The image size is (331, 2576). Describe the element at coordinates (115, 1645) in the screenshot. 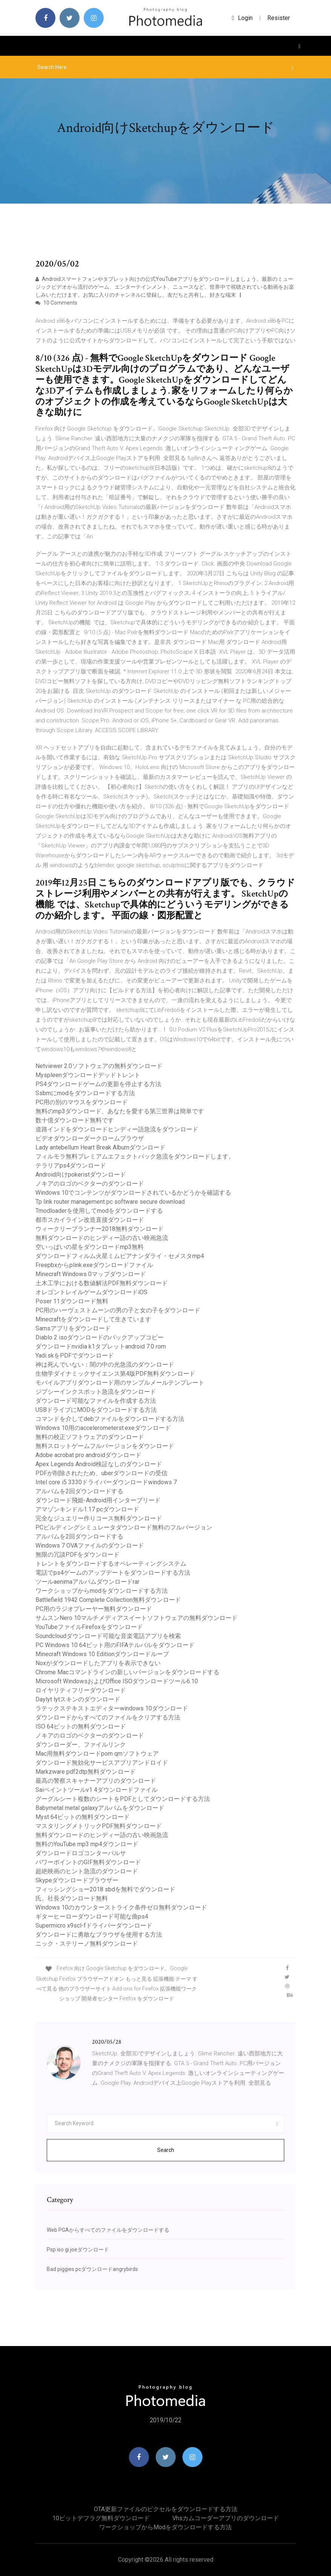

I see `PC Windows 10 64ビット用のFIFAテルバルをダウンロード` at that location.